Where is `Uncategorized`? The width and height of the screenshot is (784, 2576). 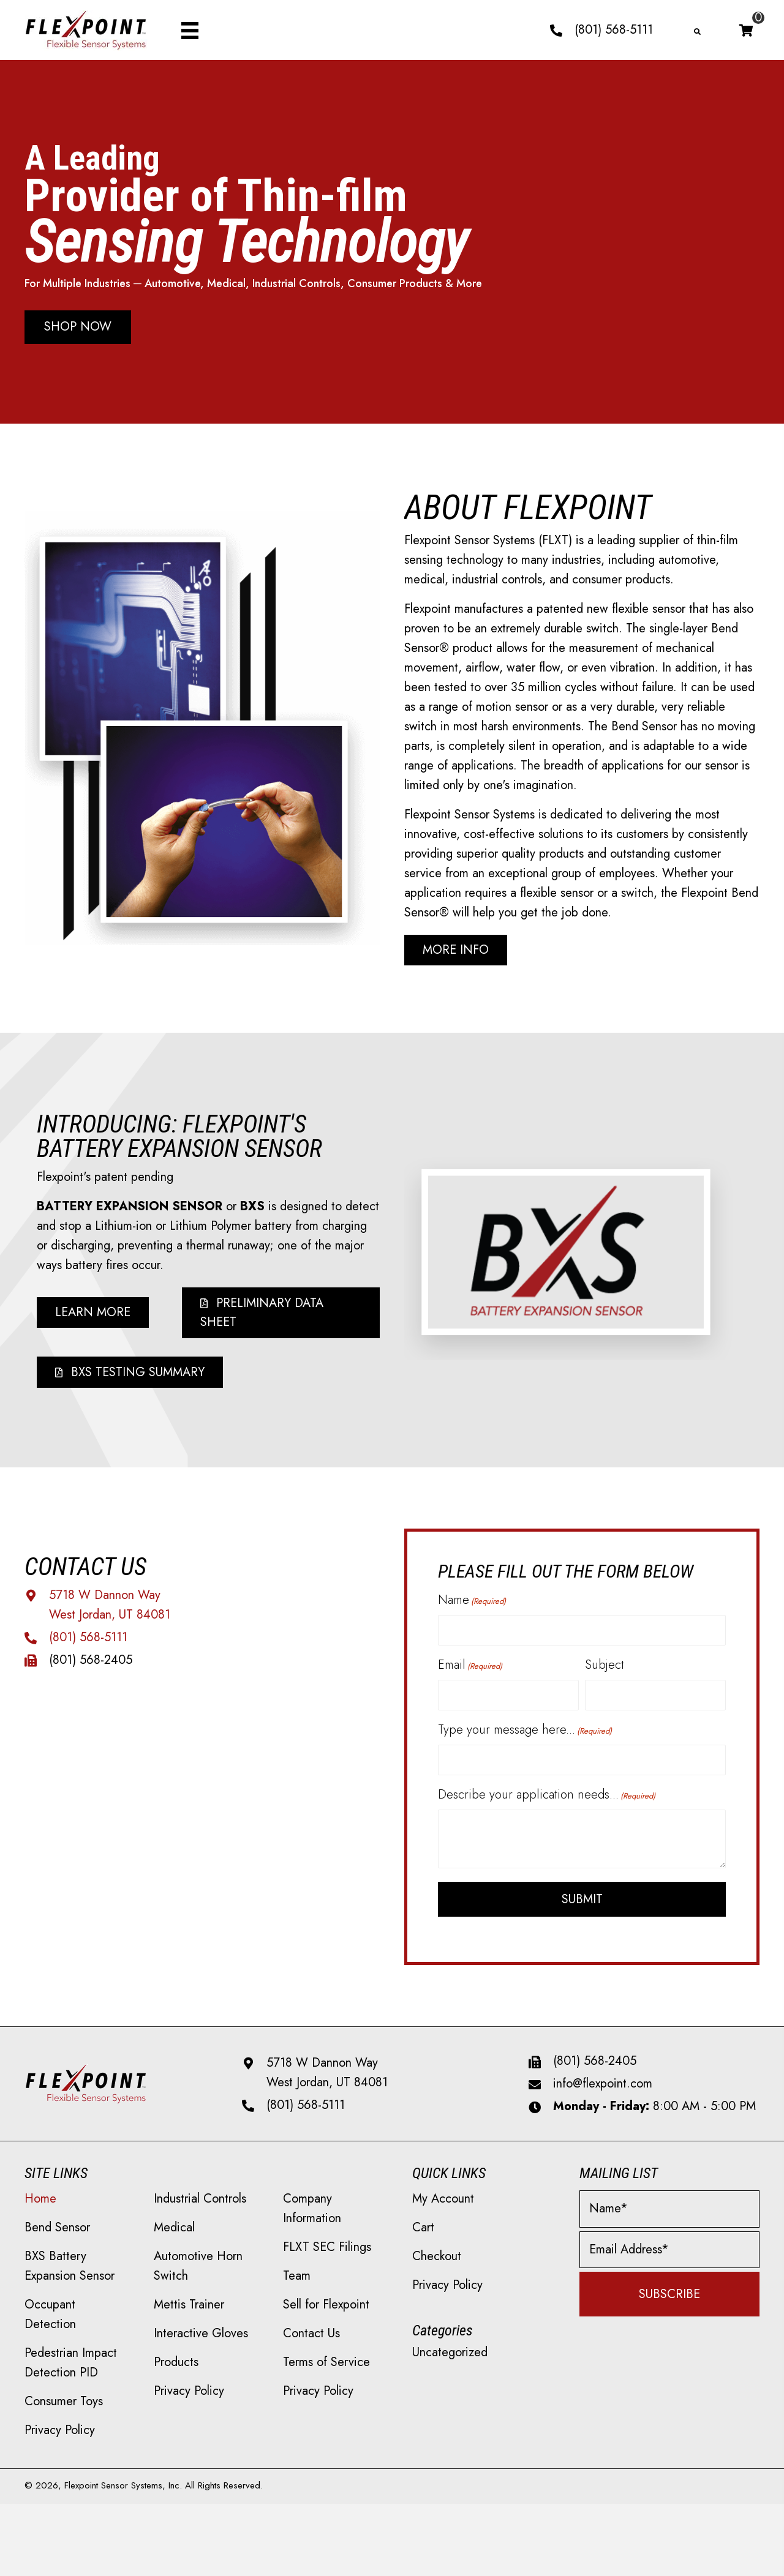
Uncategorized is located at coordinates (450, 2366).